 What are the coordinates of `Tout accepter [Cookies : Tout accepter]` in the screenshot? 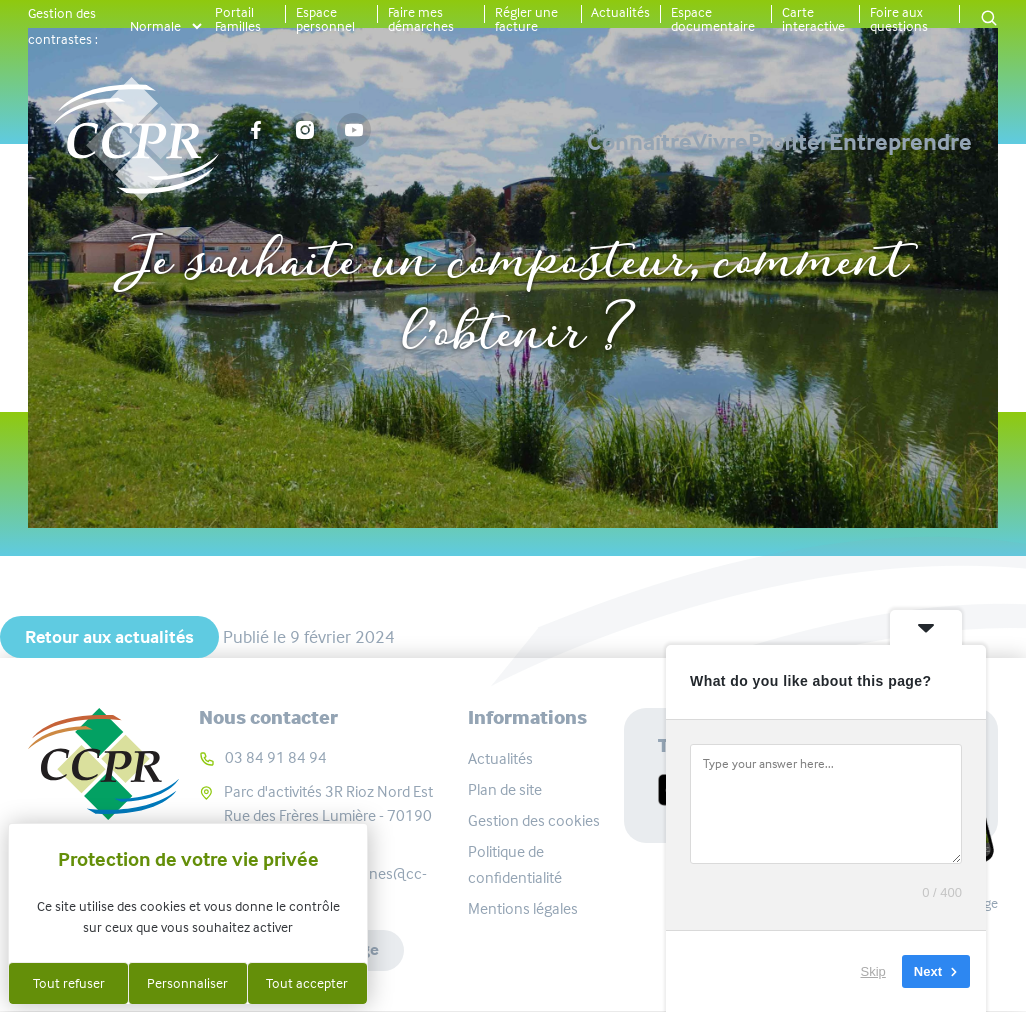 It's located at (307, 983).